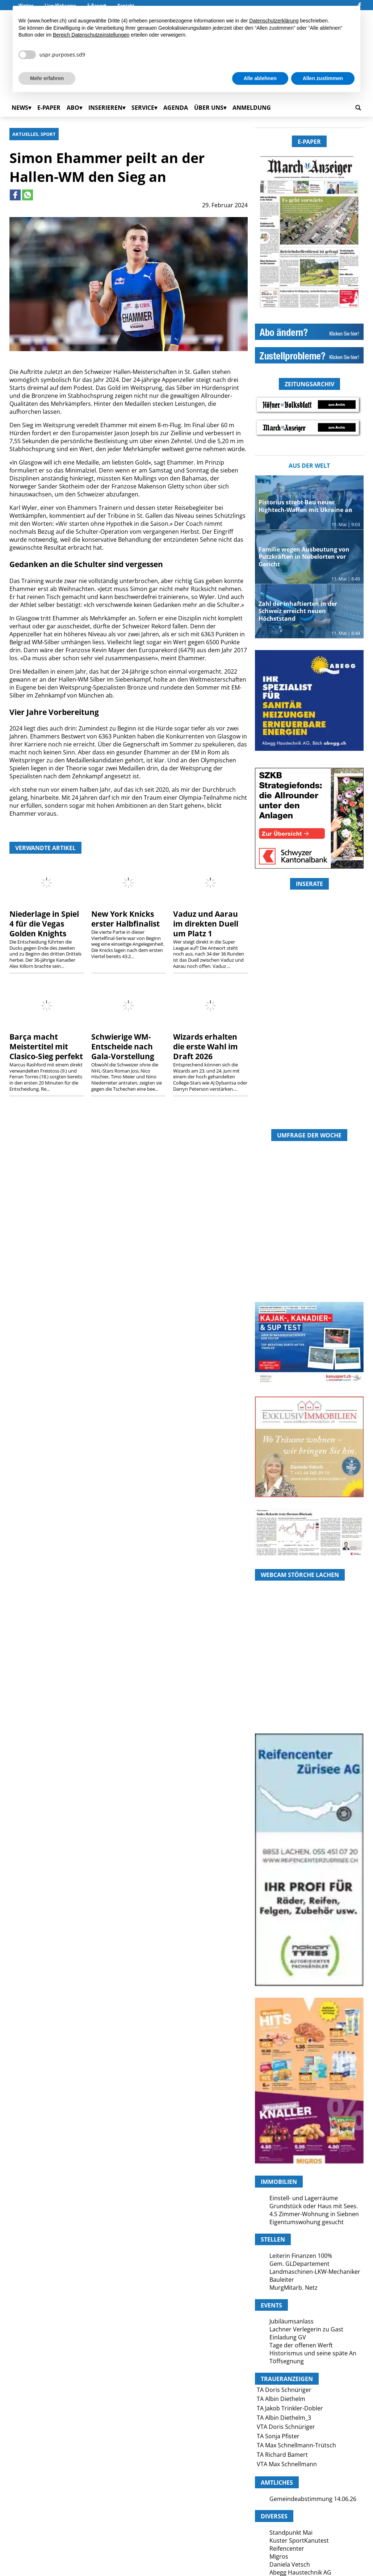 The image size is (373, 2576). I want to click on [Link to page in whatsapp], so click(27, 195).